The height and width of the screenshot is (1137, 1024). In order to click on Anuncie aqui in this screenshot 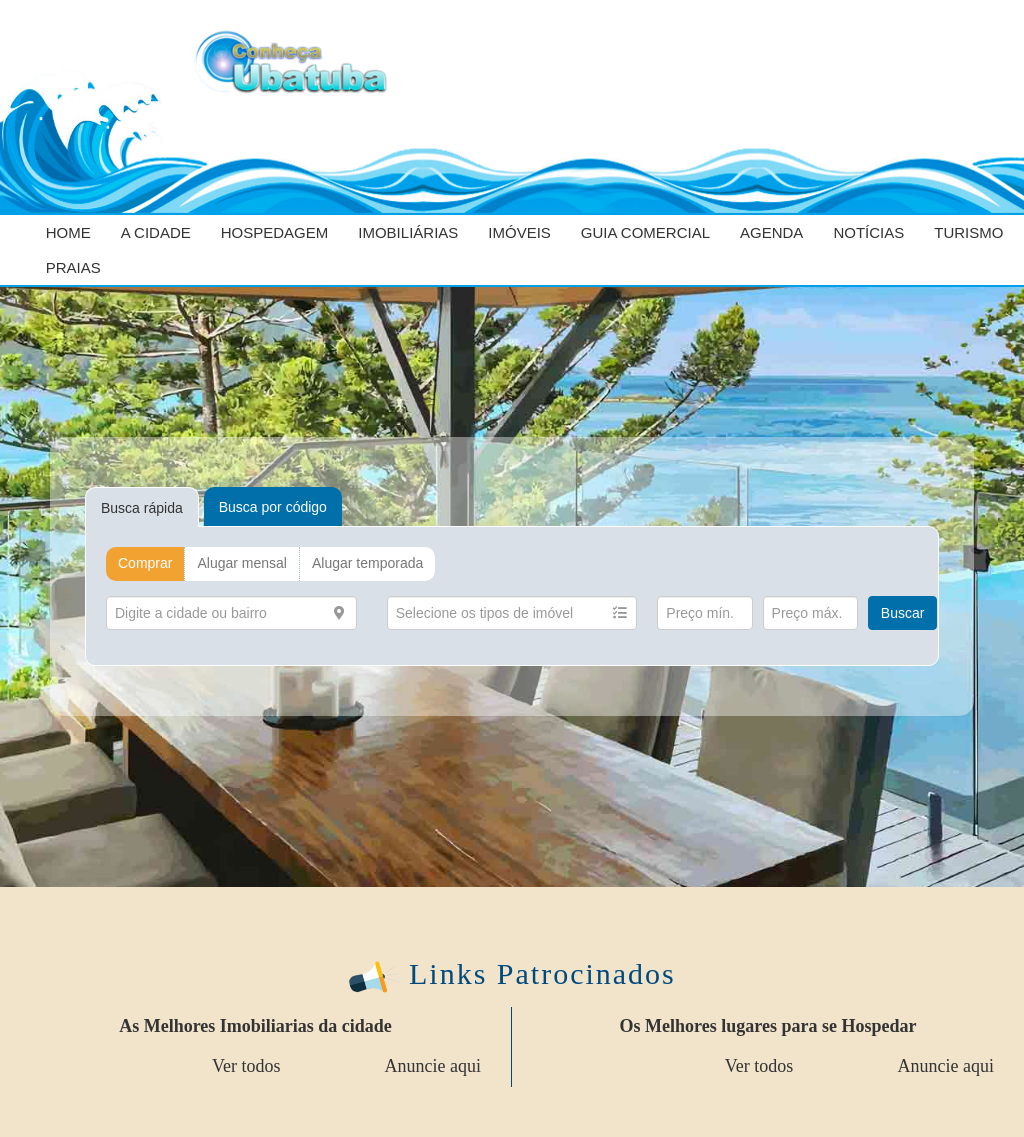, I will do `click(433, 1066)`.